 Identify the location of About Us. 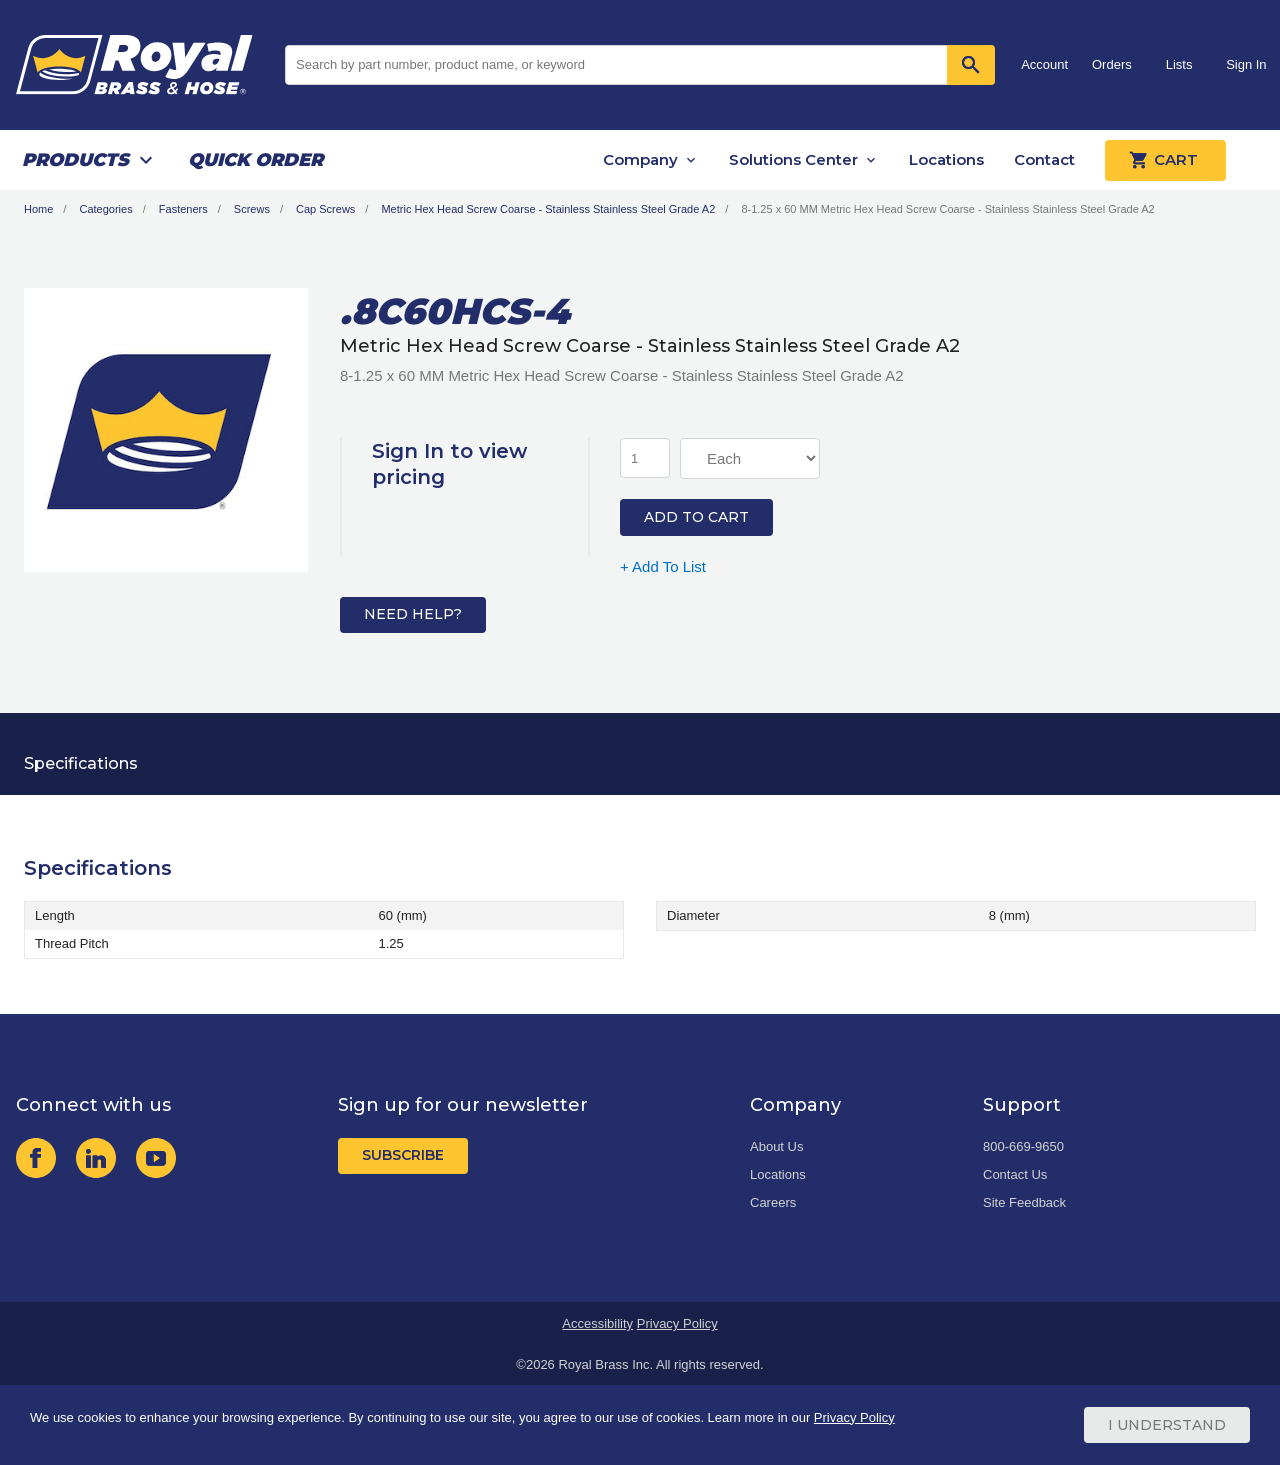
(776, 1146).